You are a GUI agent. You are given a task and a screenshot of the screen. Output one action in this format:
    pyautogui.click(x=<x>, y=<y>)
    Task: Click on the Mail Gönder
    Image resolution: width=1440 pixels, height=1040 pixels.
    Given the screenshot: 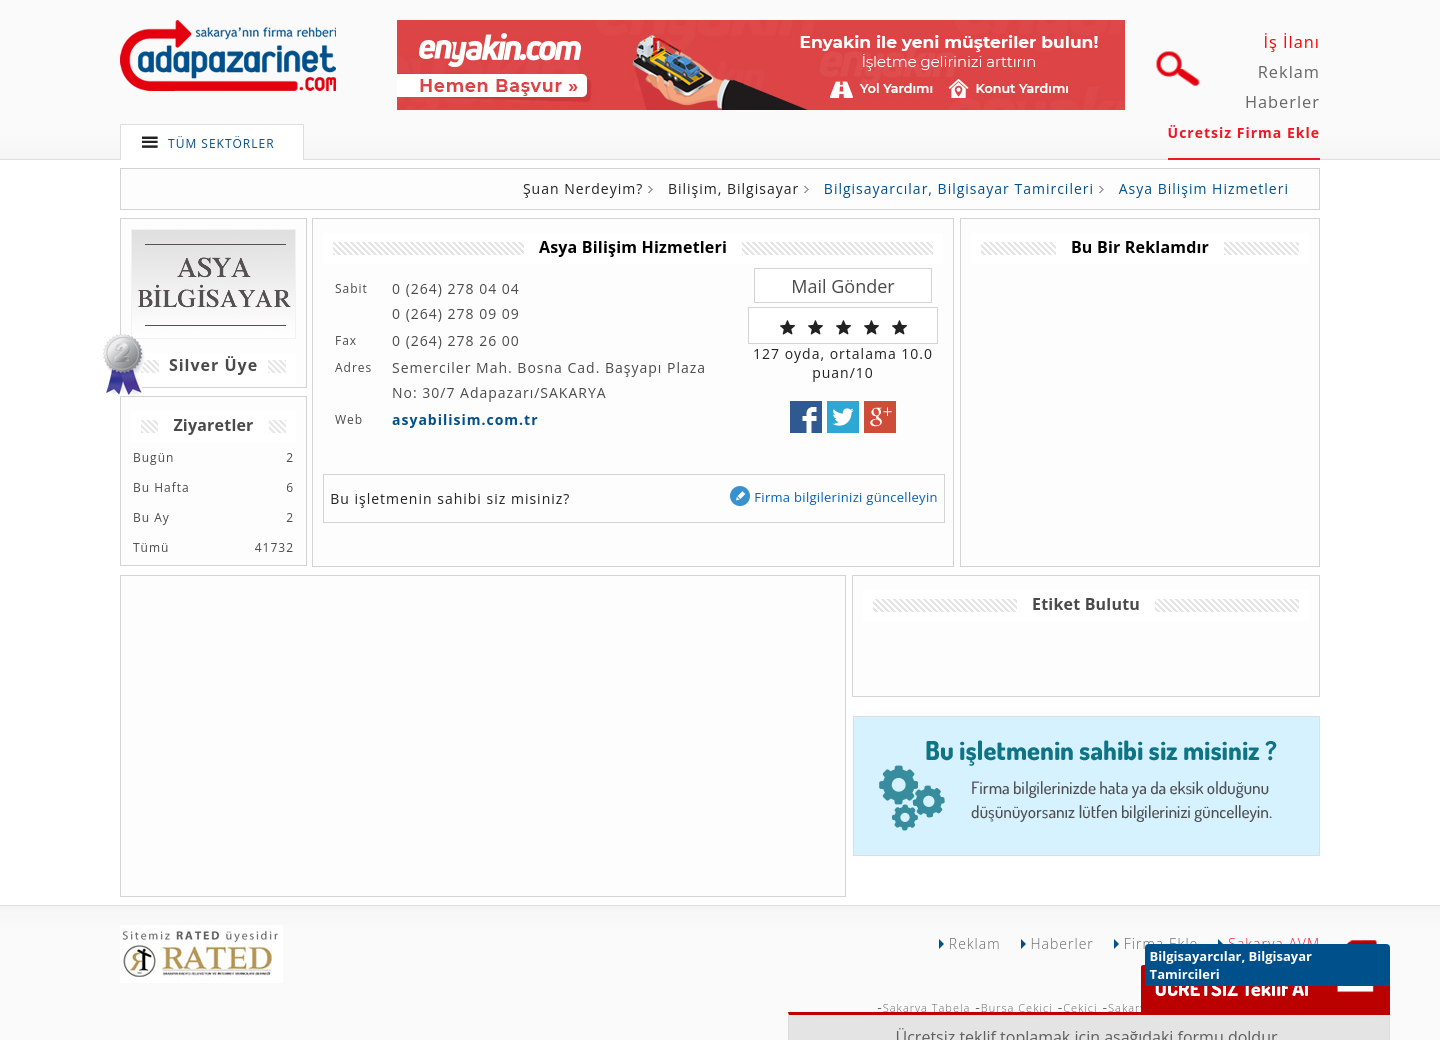 What is the action you would take?
    pyautogui.click(x=842, y=286)
    